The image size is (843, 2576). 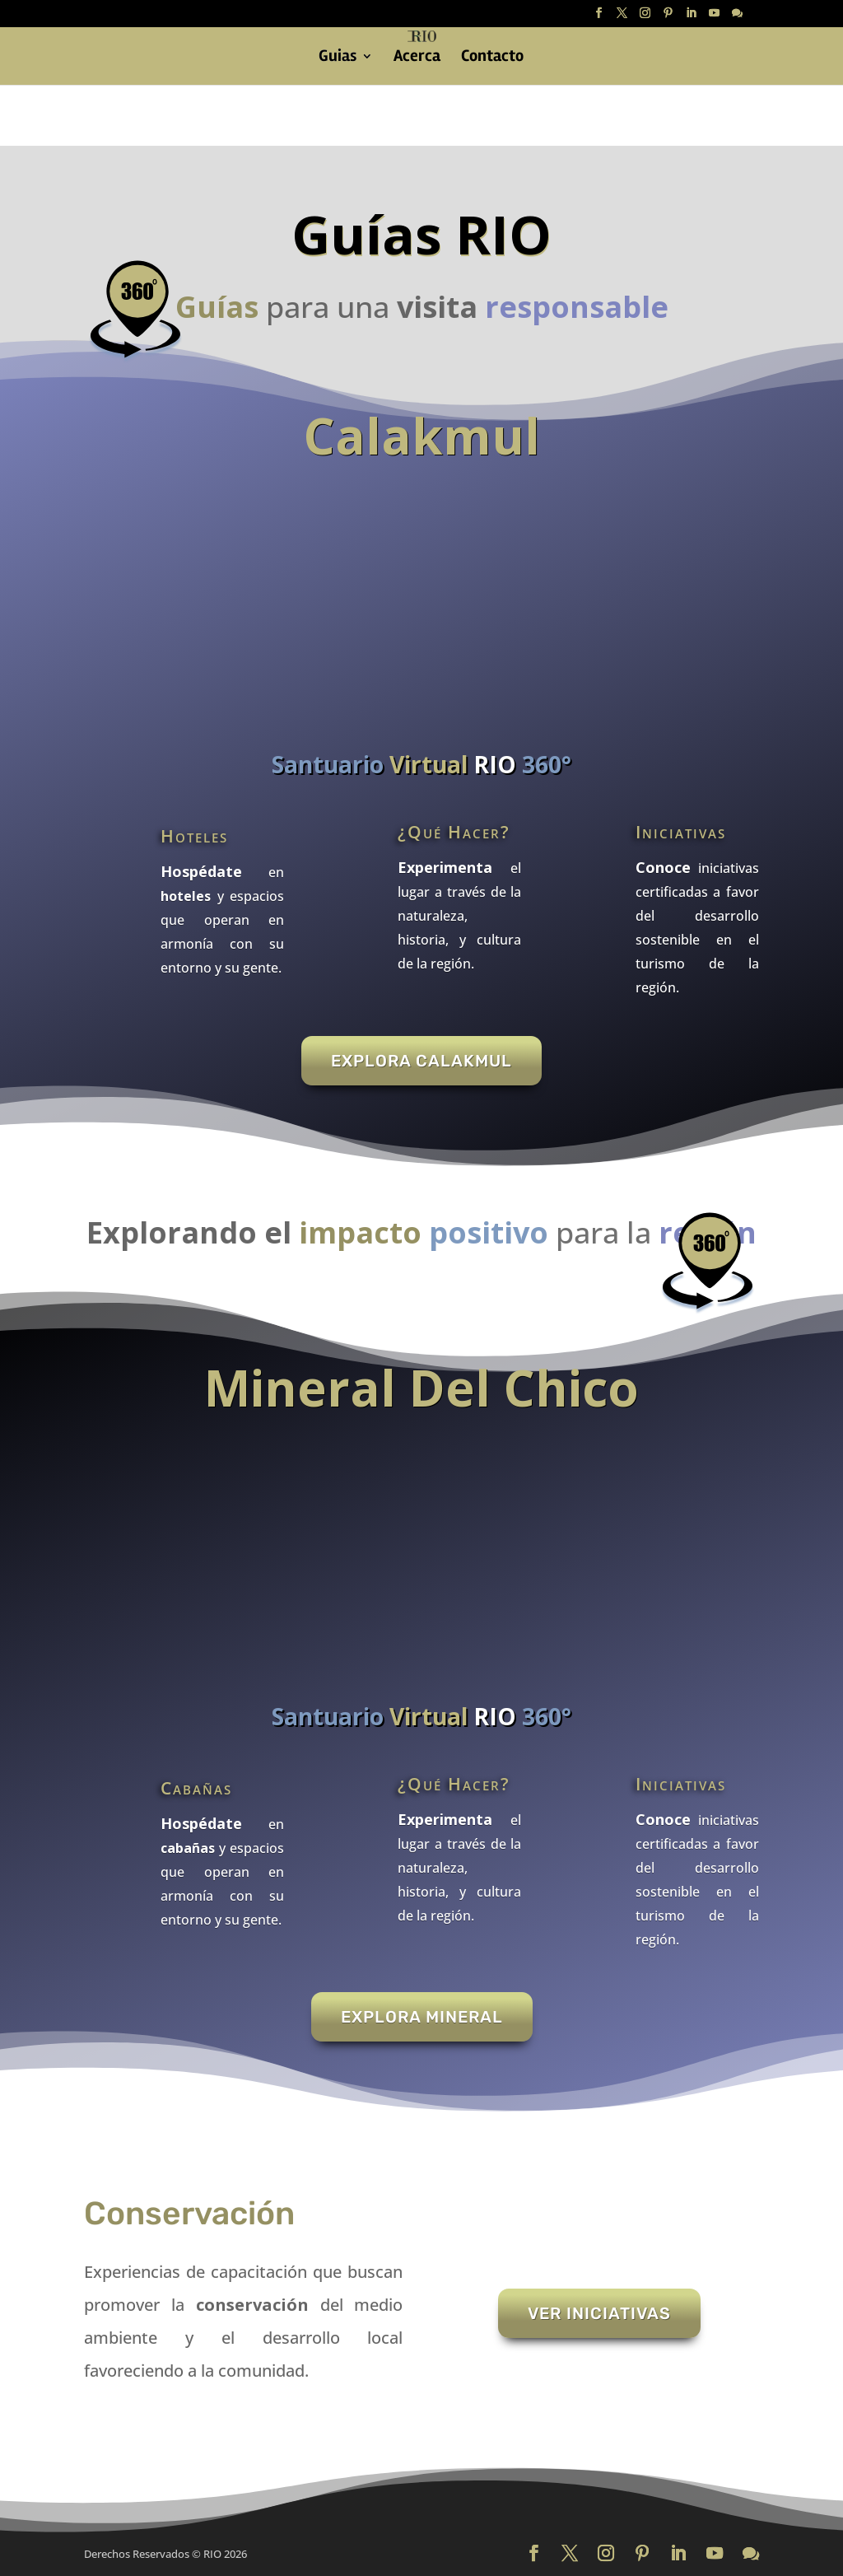 What do you see at coordinates (454, 831) in the screenshot?
I see `¿Qué Hacer?` at bounding box center [454, 831].